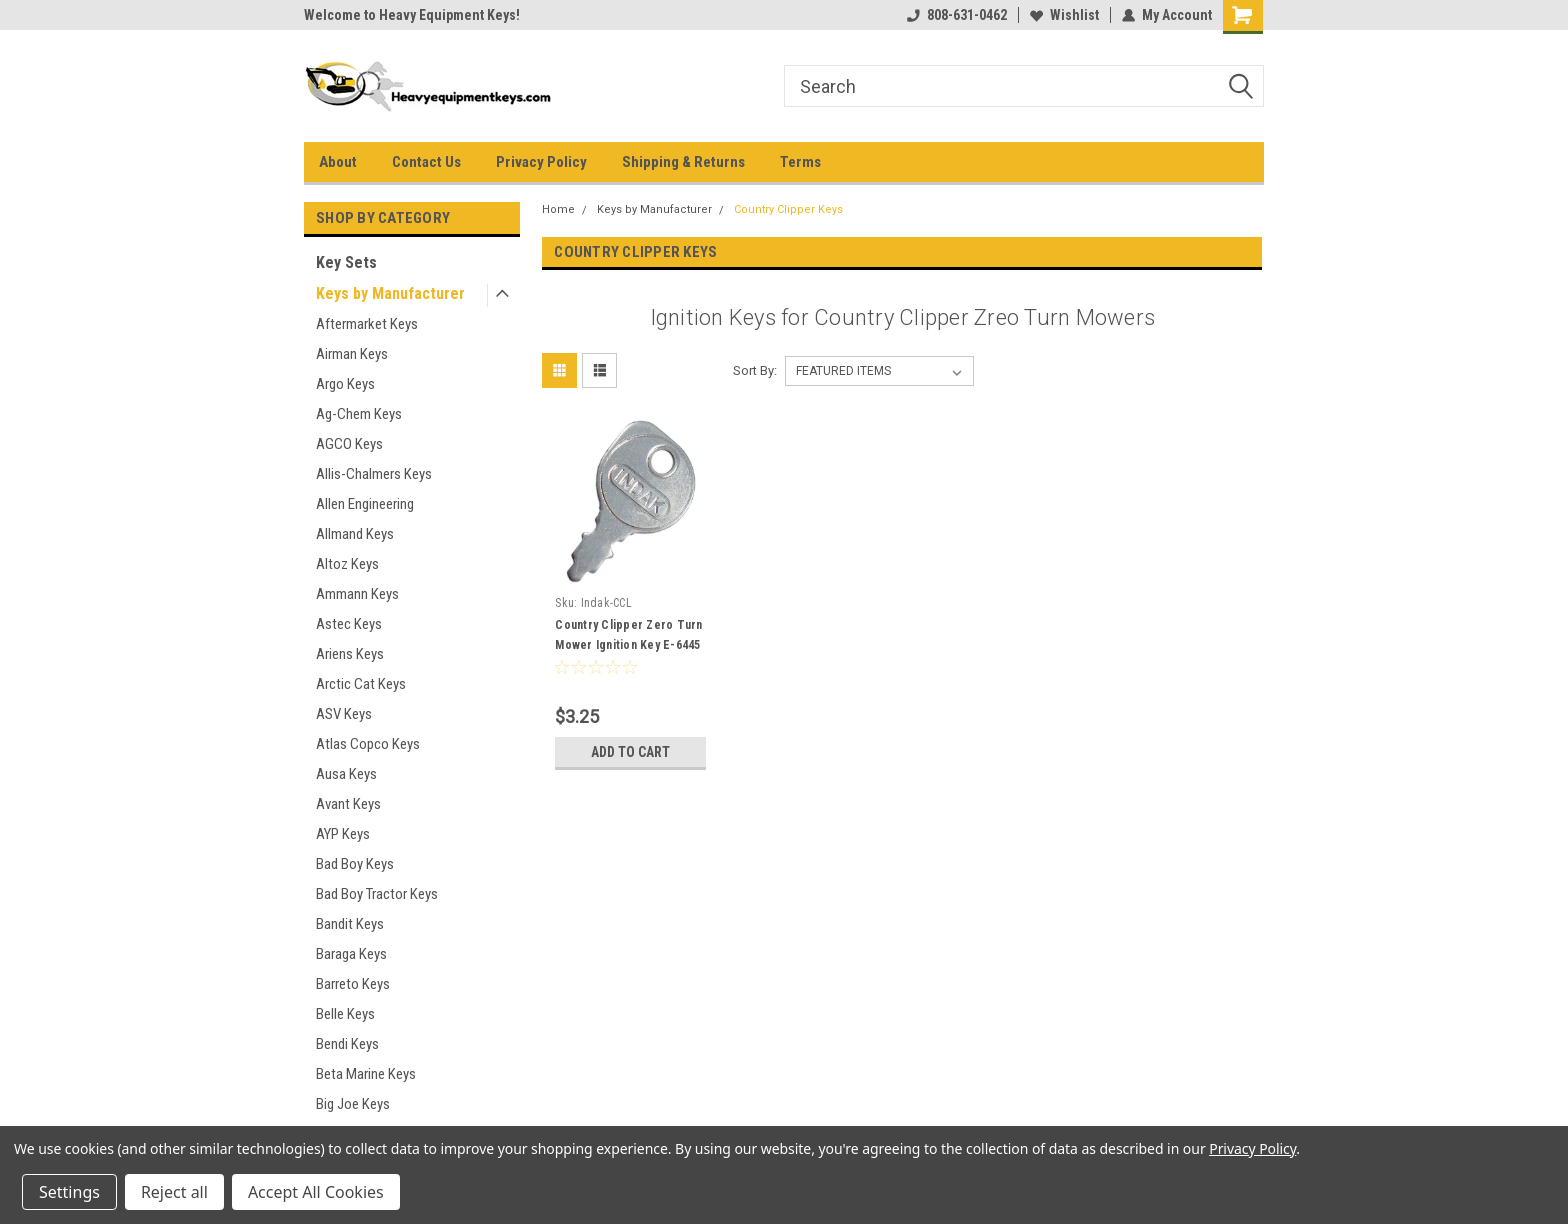 The image size is (1568, 1224). Describe the element at coordinates (957, 15) in the screenshot. I see `808-631-0462` at that location.